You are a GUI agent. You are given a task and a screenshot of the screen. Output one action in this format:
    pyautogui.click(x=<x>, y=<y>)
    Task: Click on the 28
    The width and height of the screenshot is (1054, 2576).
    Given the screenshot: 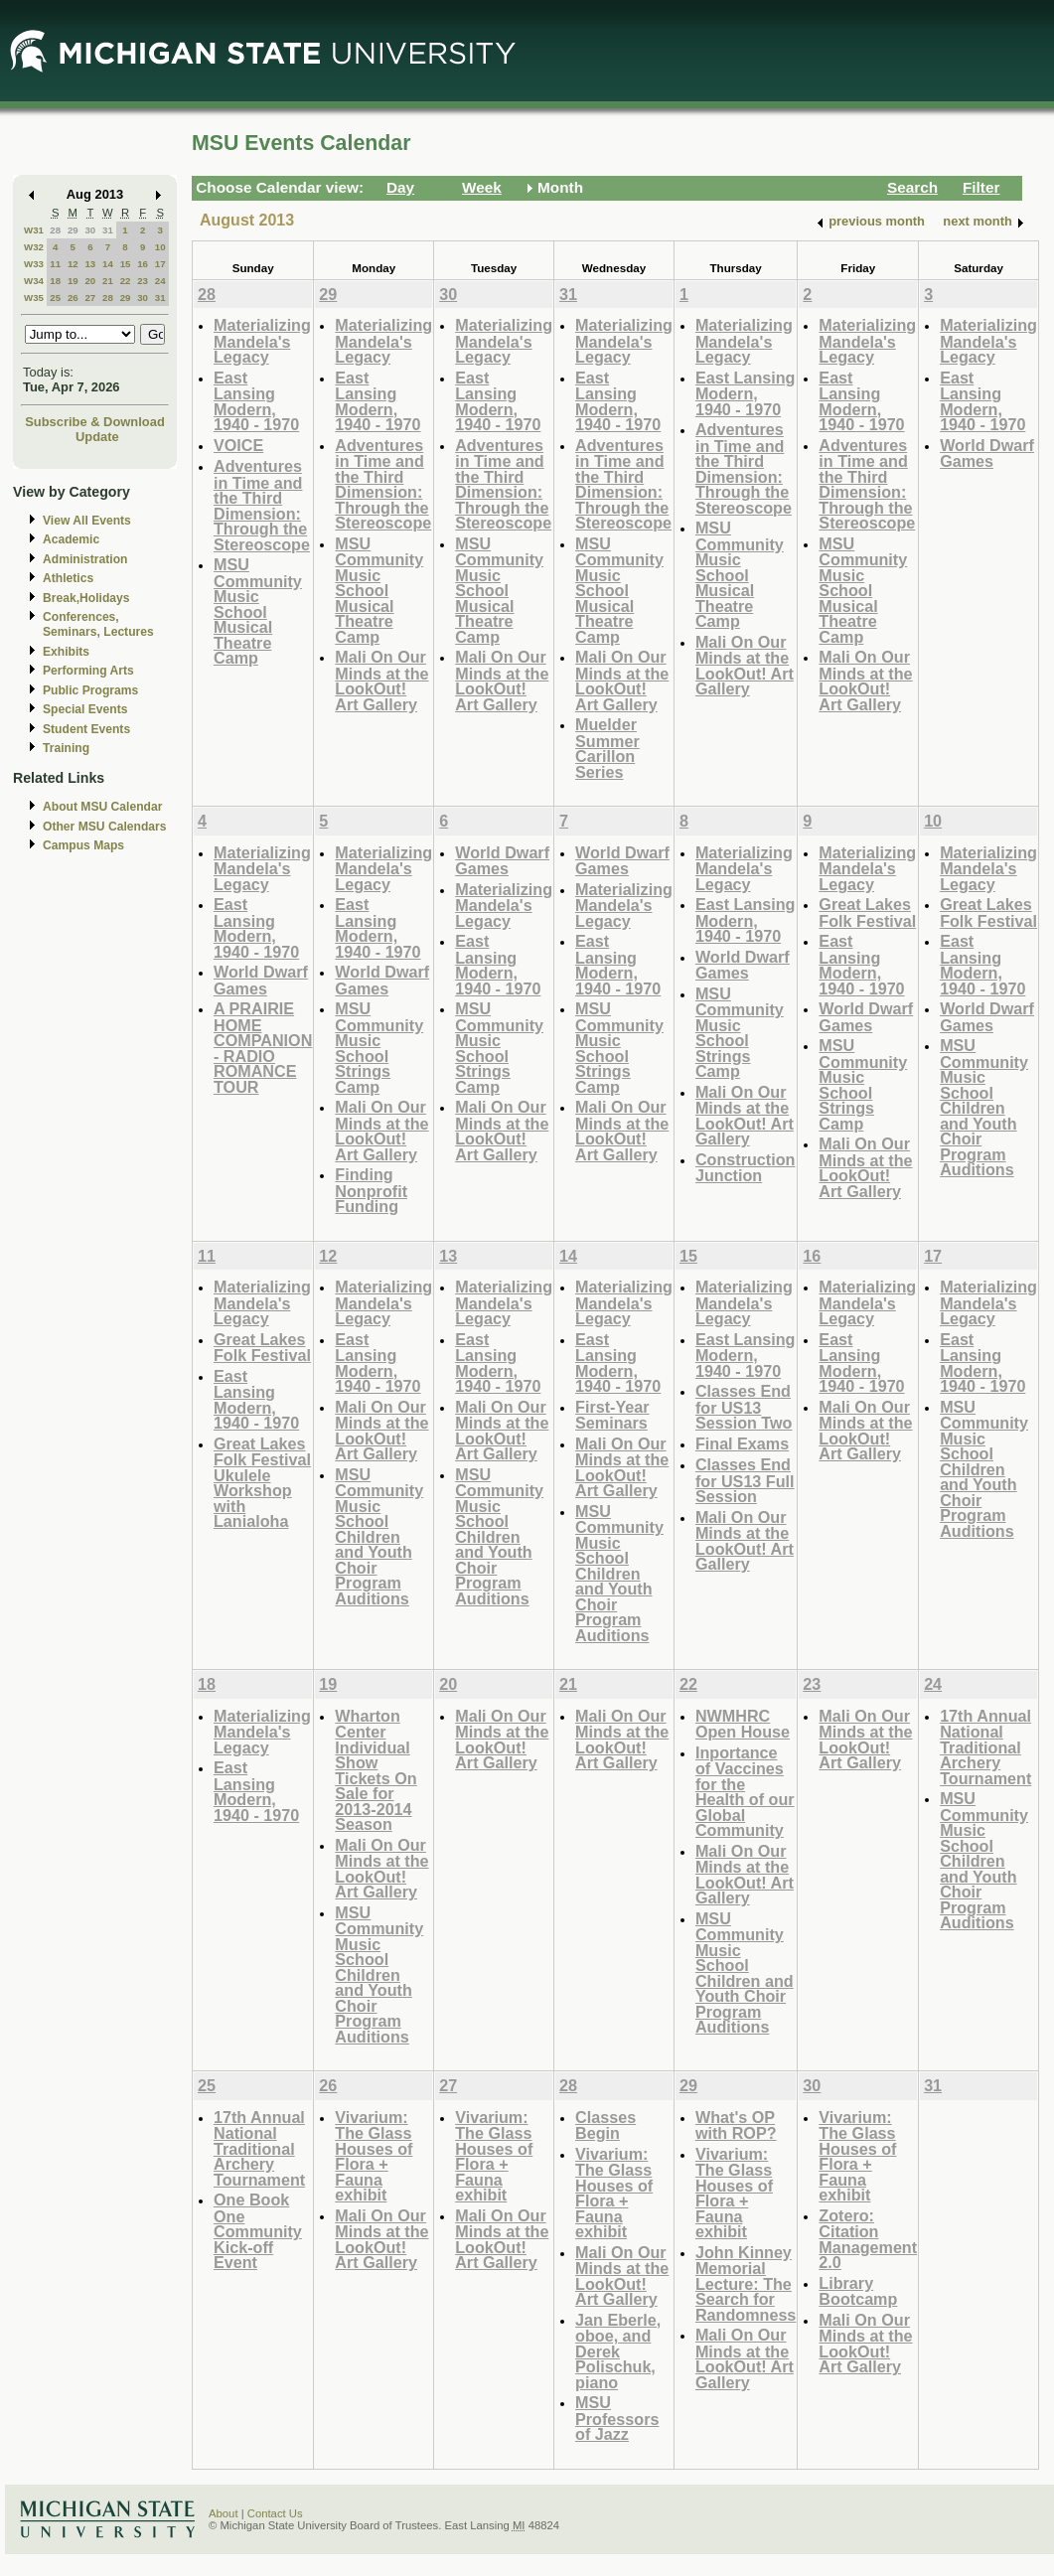 What is the action you would take?
    pyautogui.click(x=55, y=230)
    